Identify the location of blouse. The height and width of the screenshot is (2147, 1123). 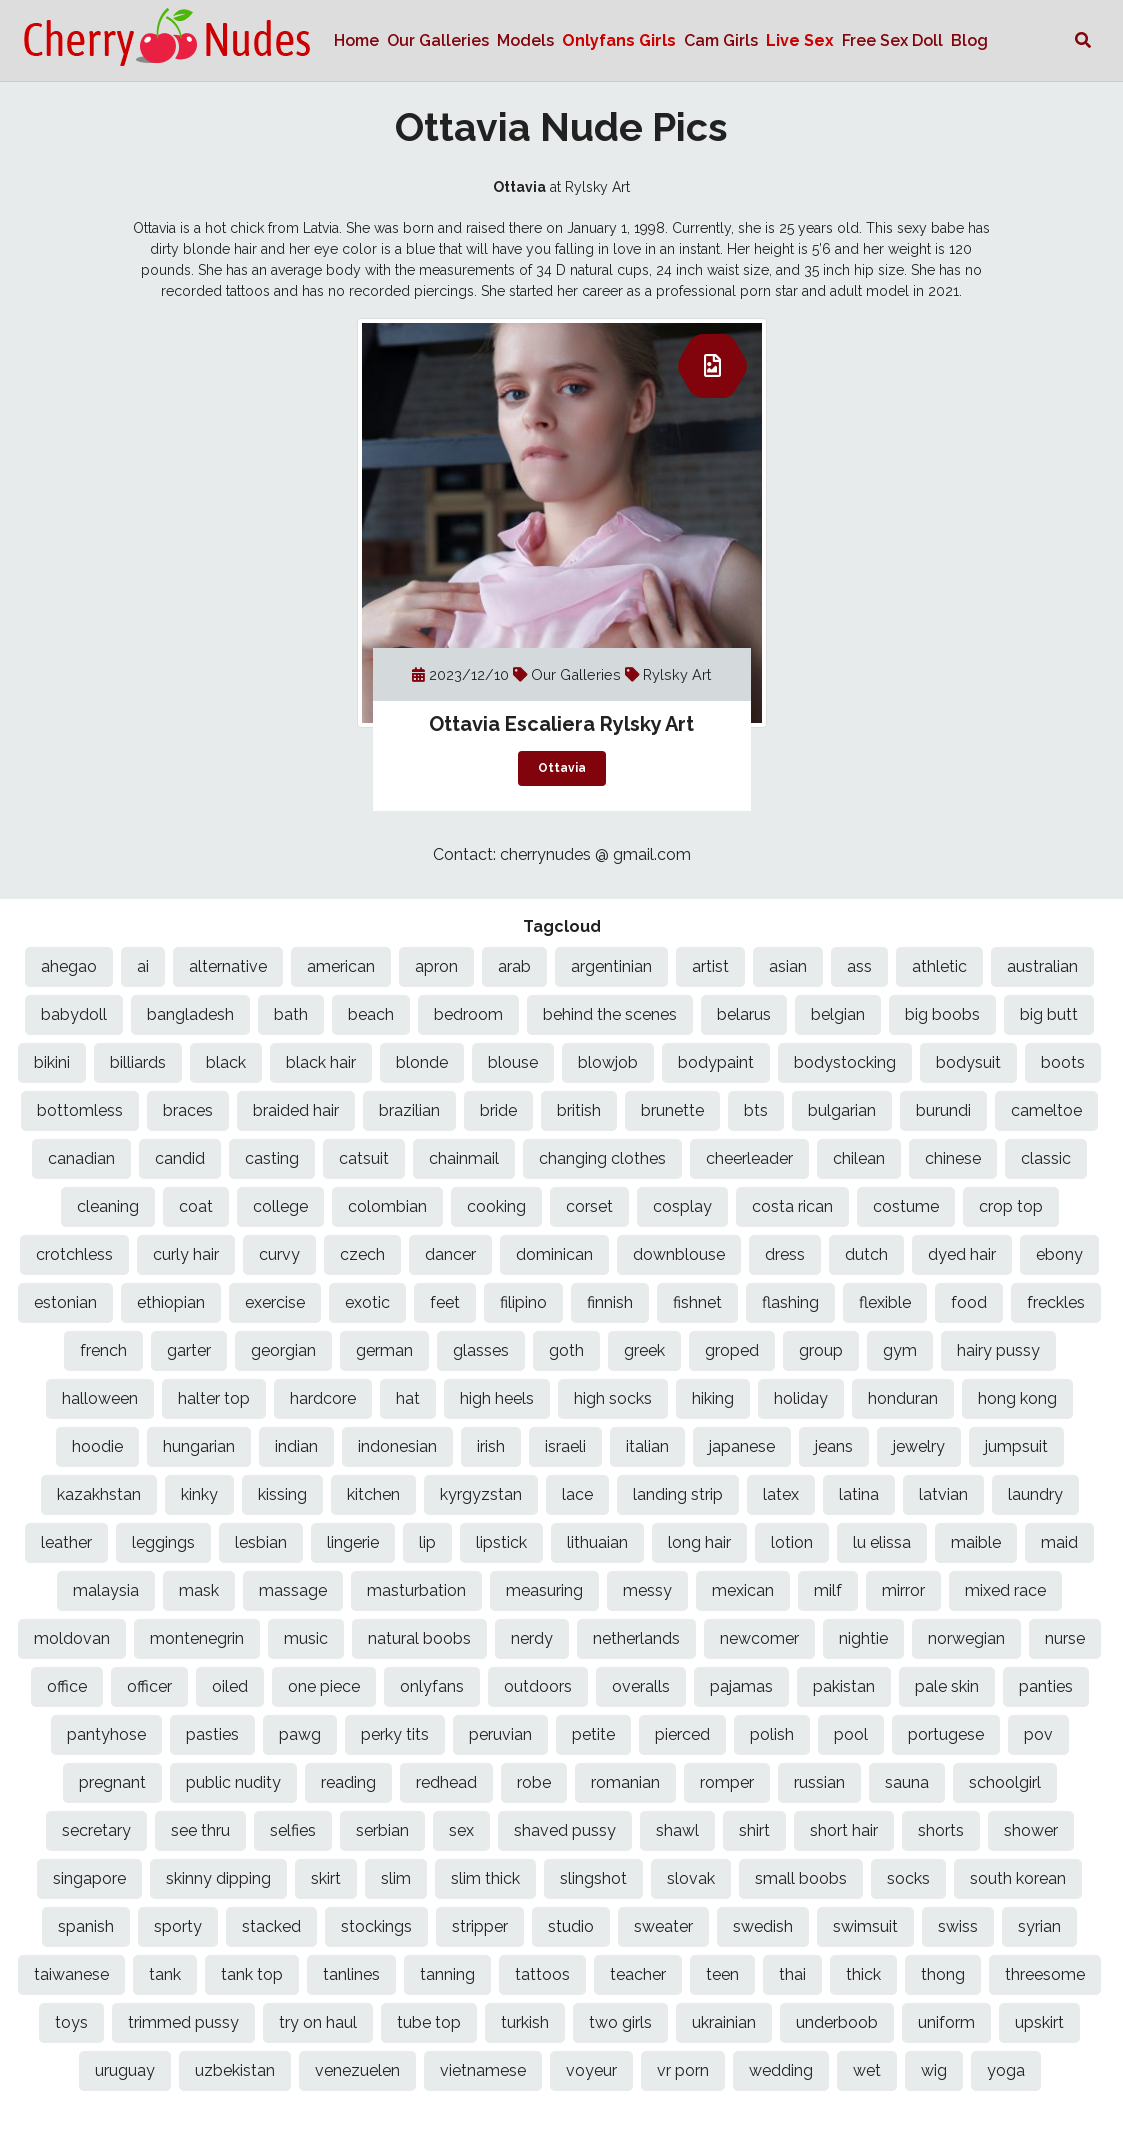
(513, 1062).